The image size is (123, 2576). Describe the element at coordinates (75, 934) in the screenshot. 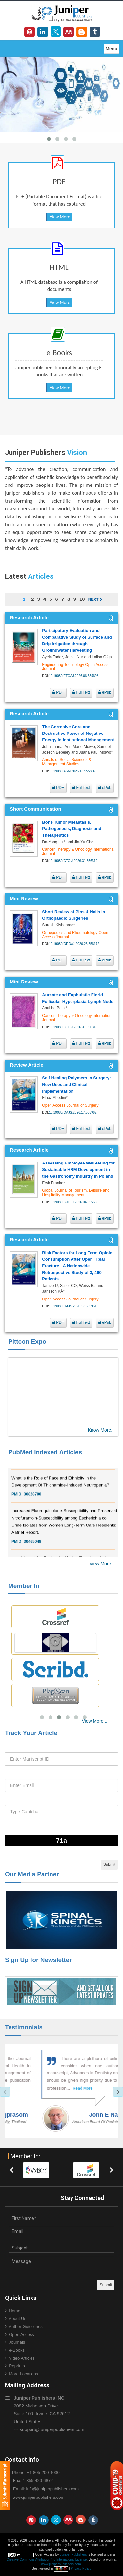

I see `Orthopedics and Rheumatology Open Access Journal` at that location.